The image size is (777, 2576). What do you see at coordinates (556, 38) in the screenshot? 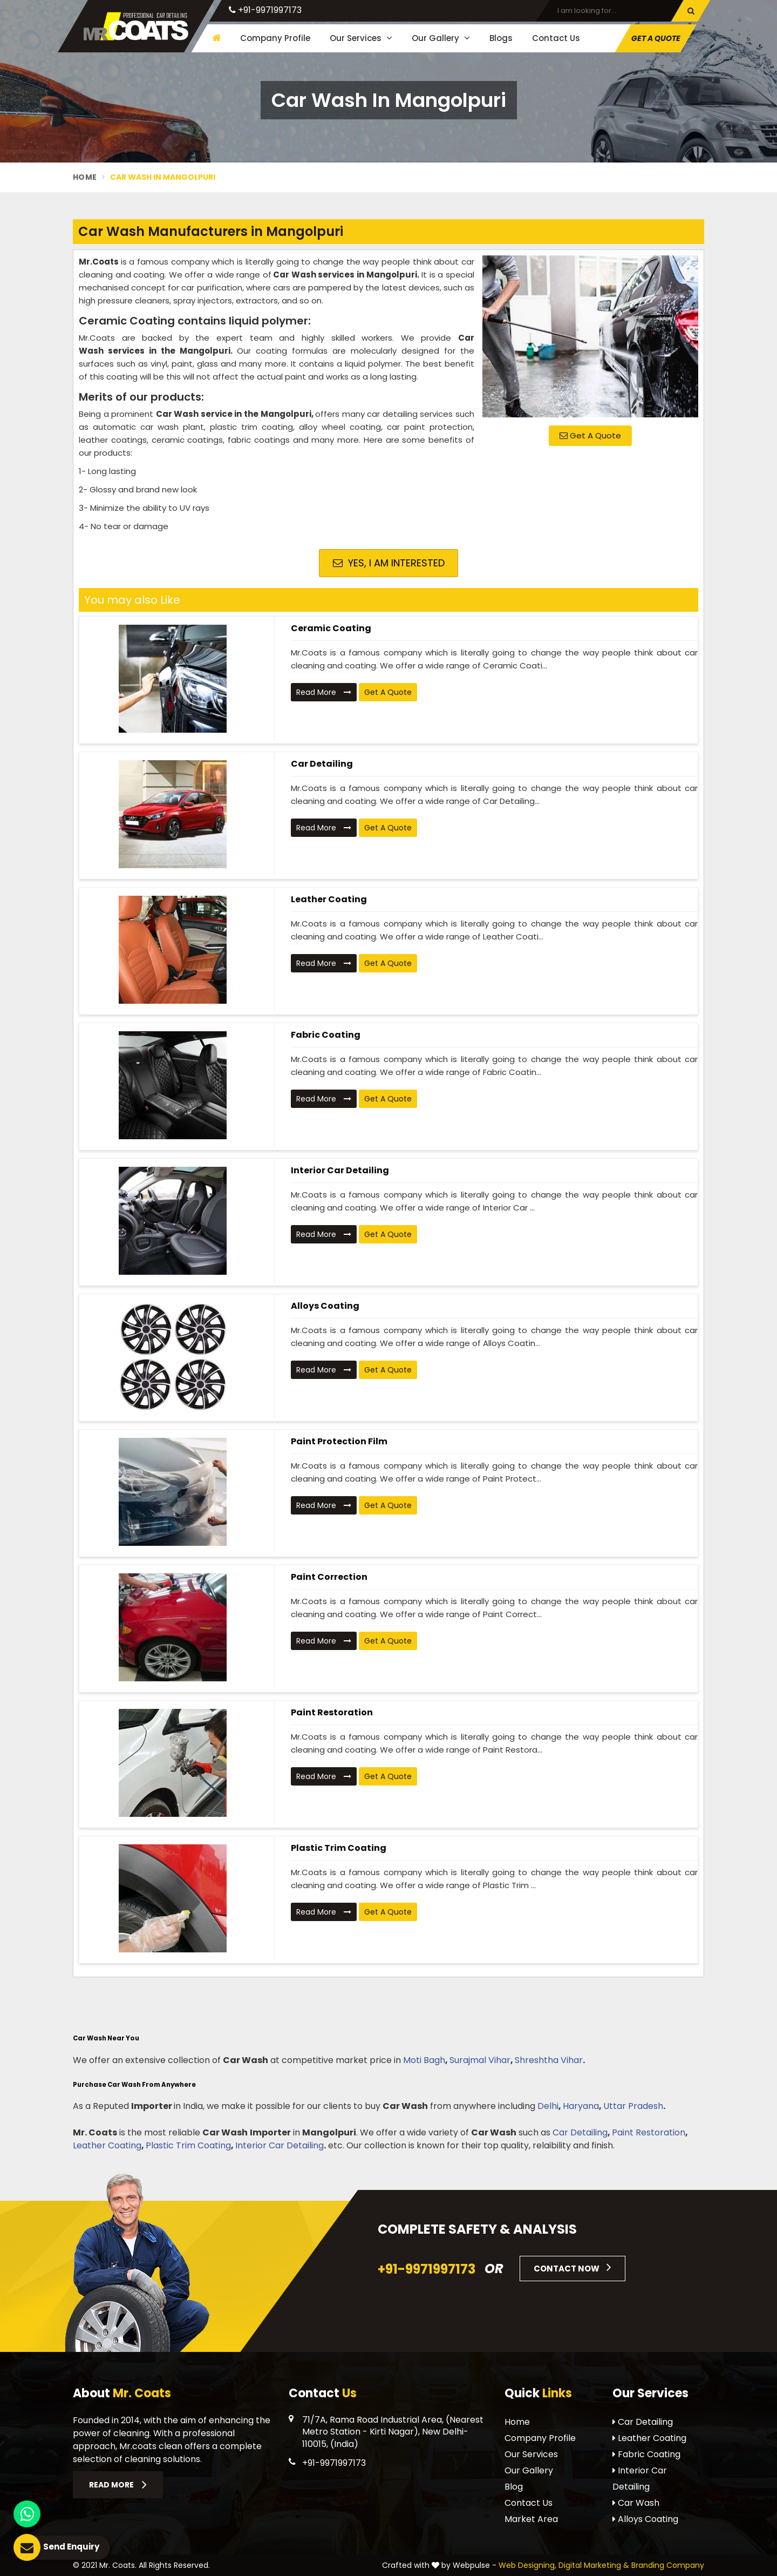
I see `Contact Us` at bounding box center [556, 38].